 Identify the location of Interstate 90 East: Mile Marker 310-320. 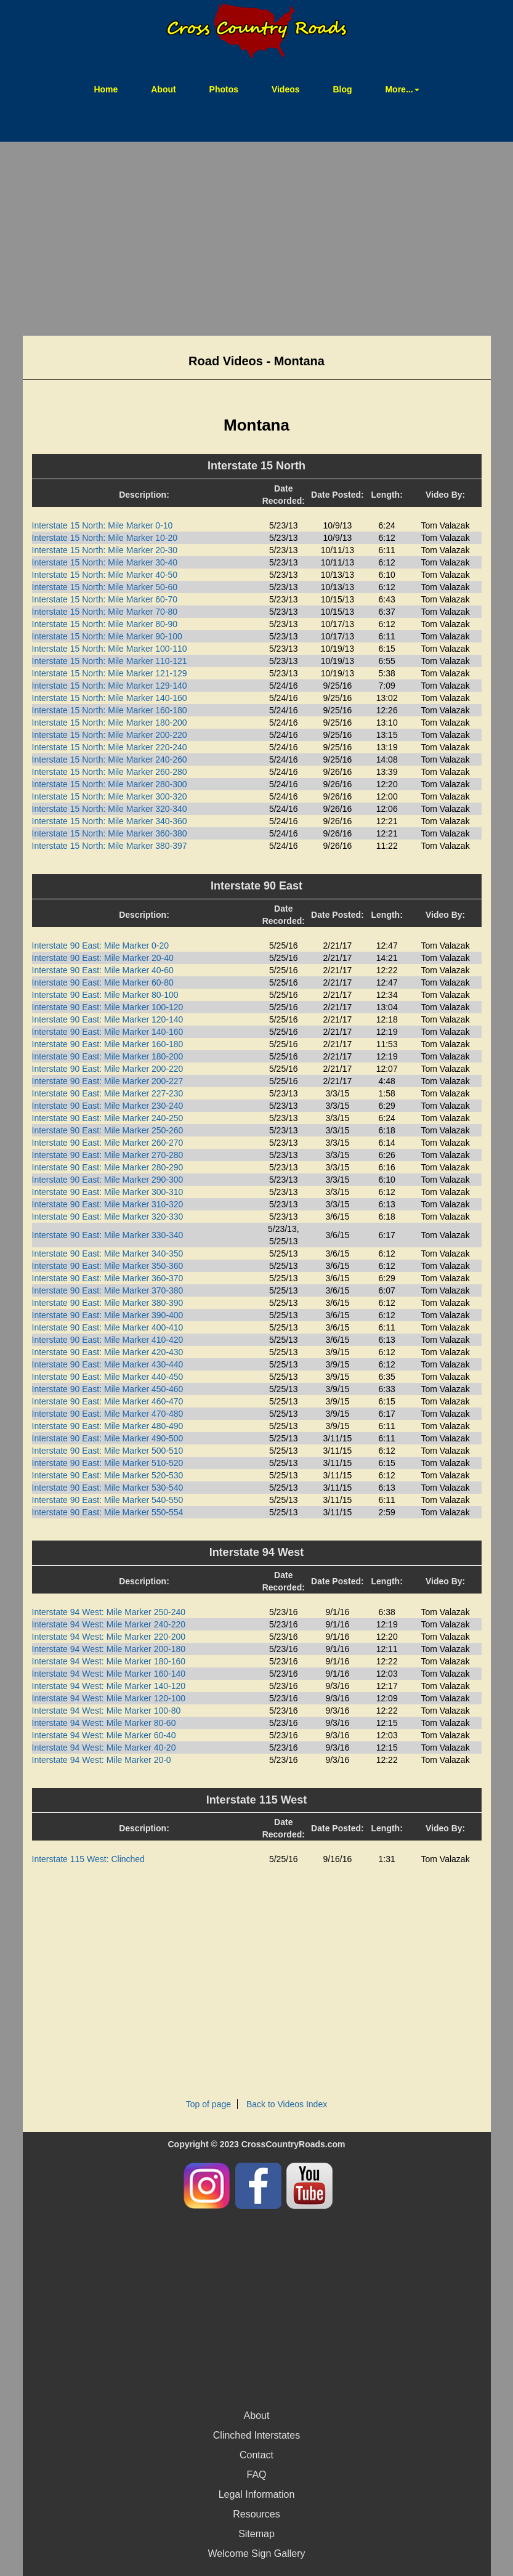
(108, 1204).